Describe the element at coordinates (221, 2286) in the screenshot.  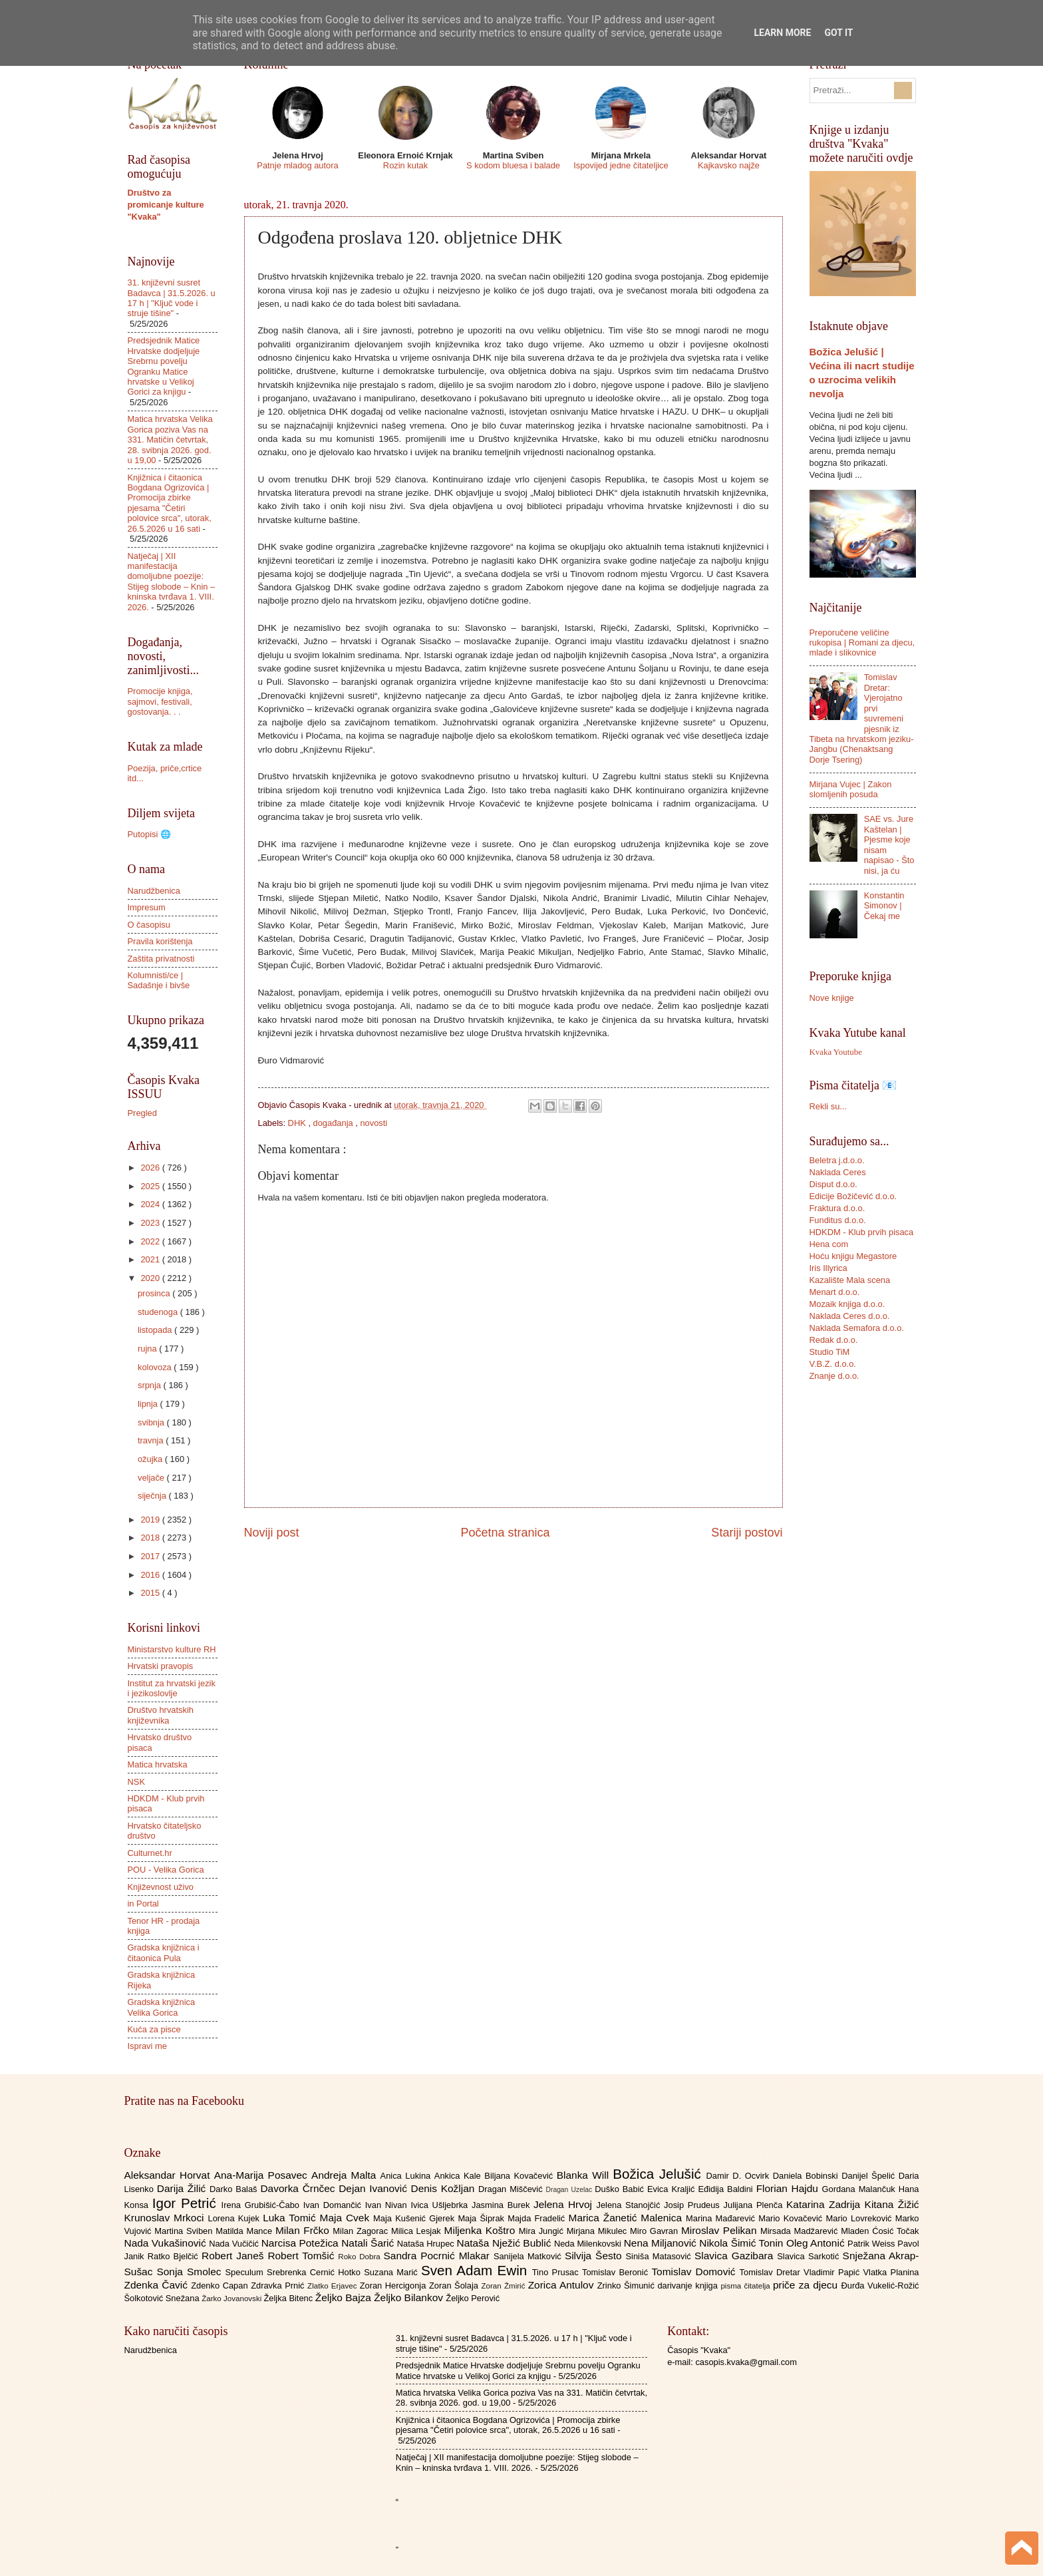
I see `Zdenko Capan` at that location.